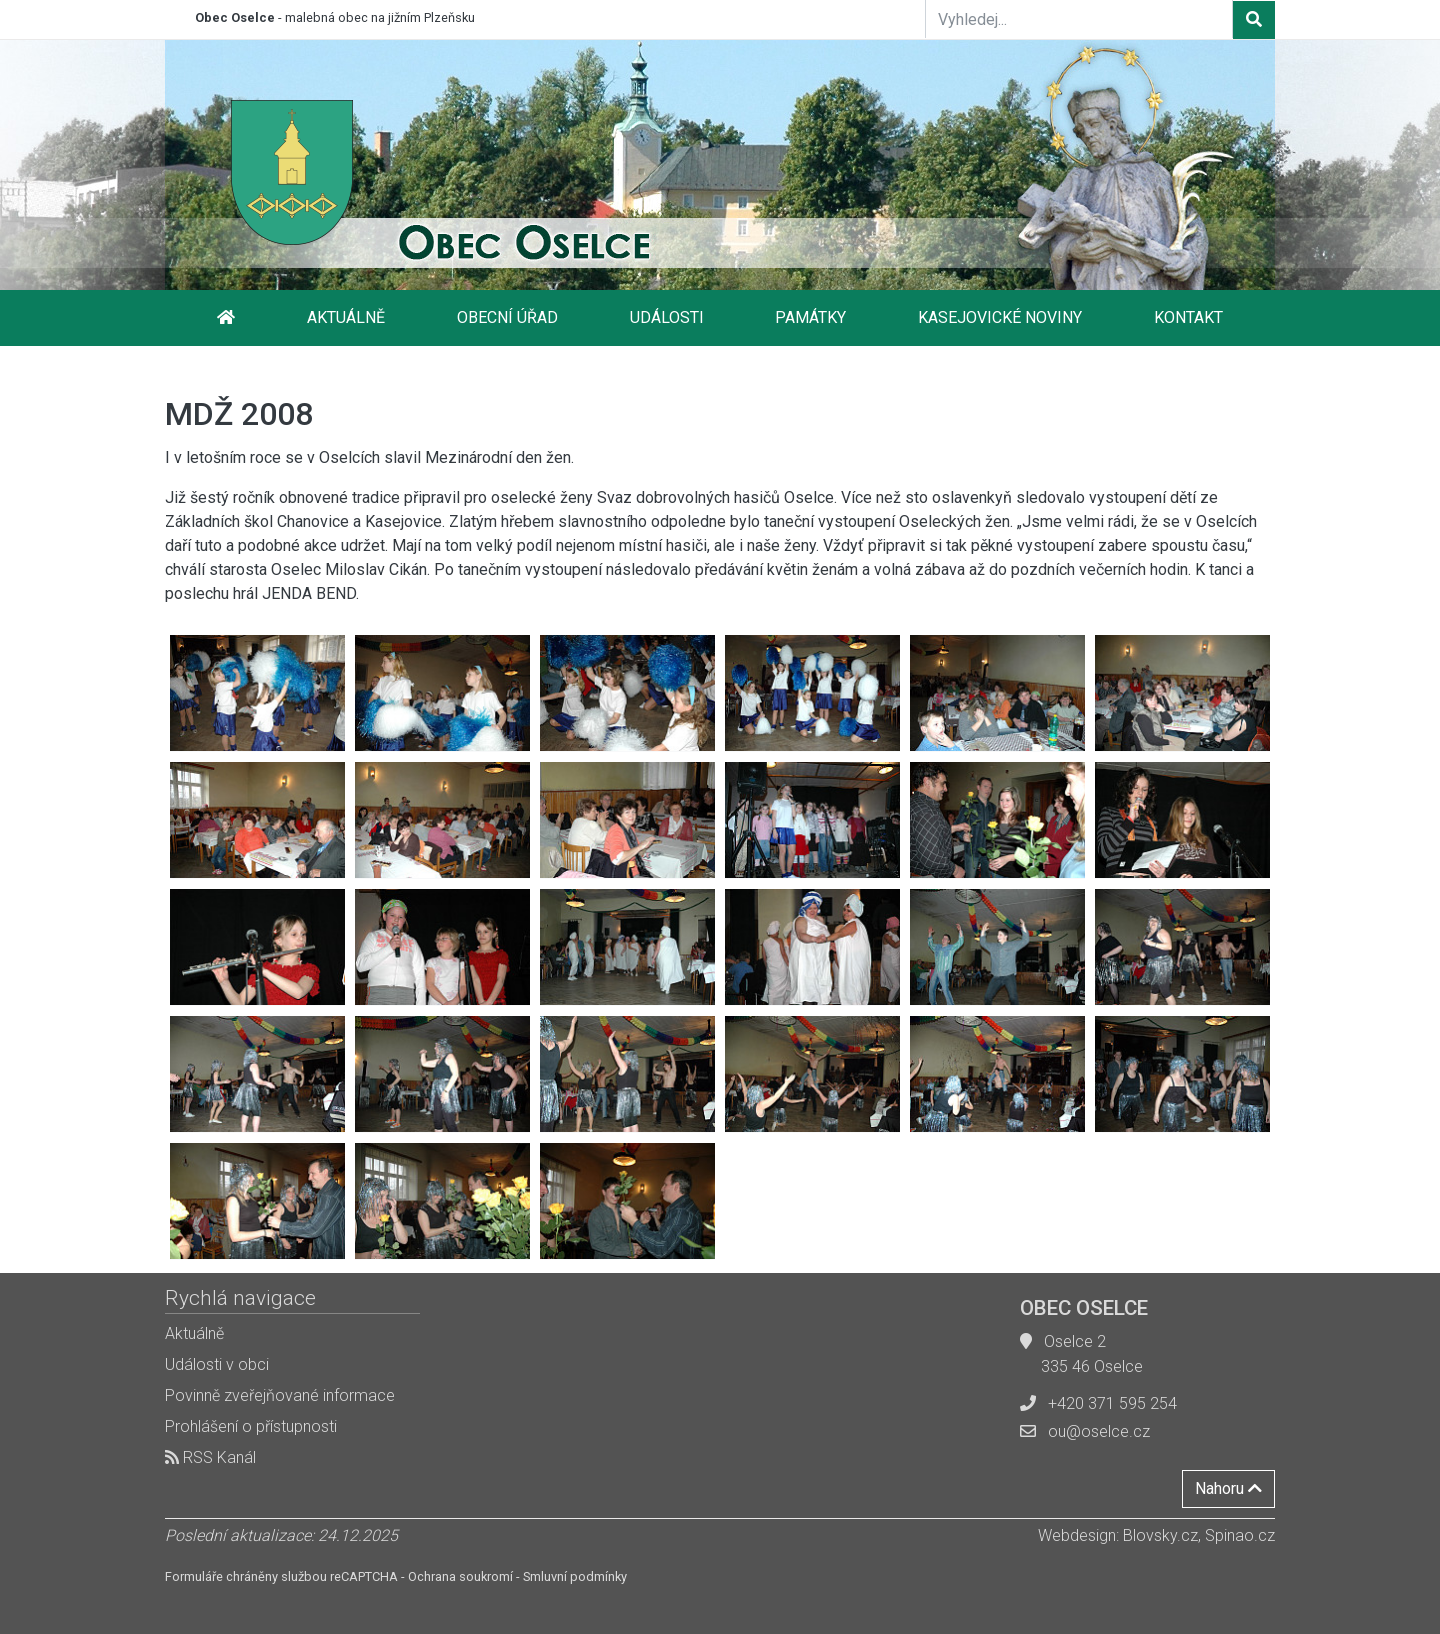  I want to click on Aktuálně, so click(346, 317).